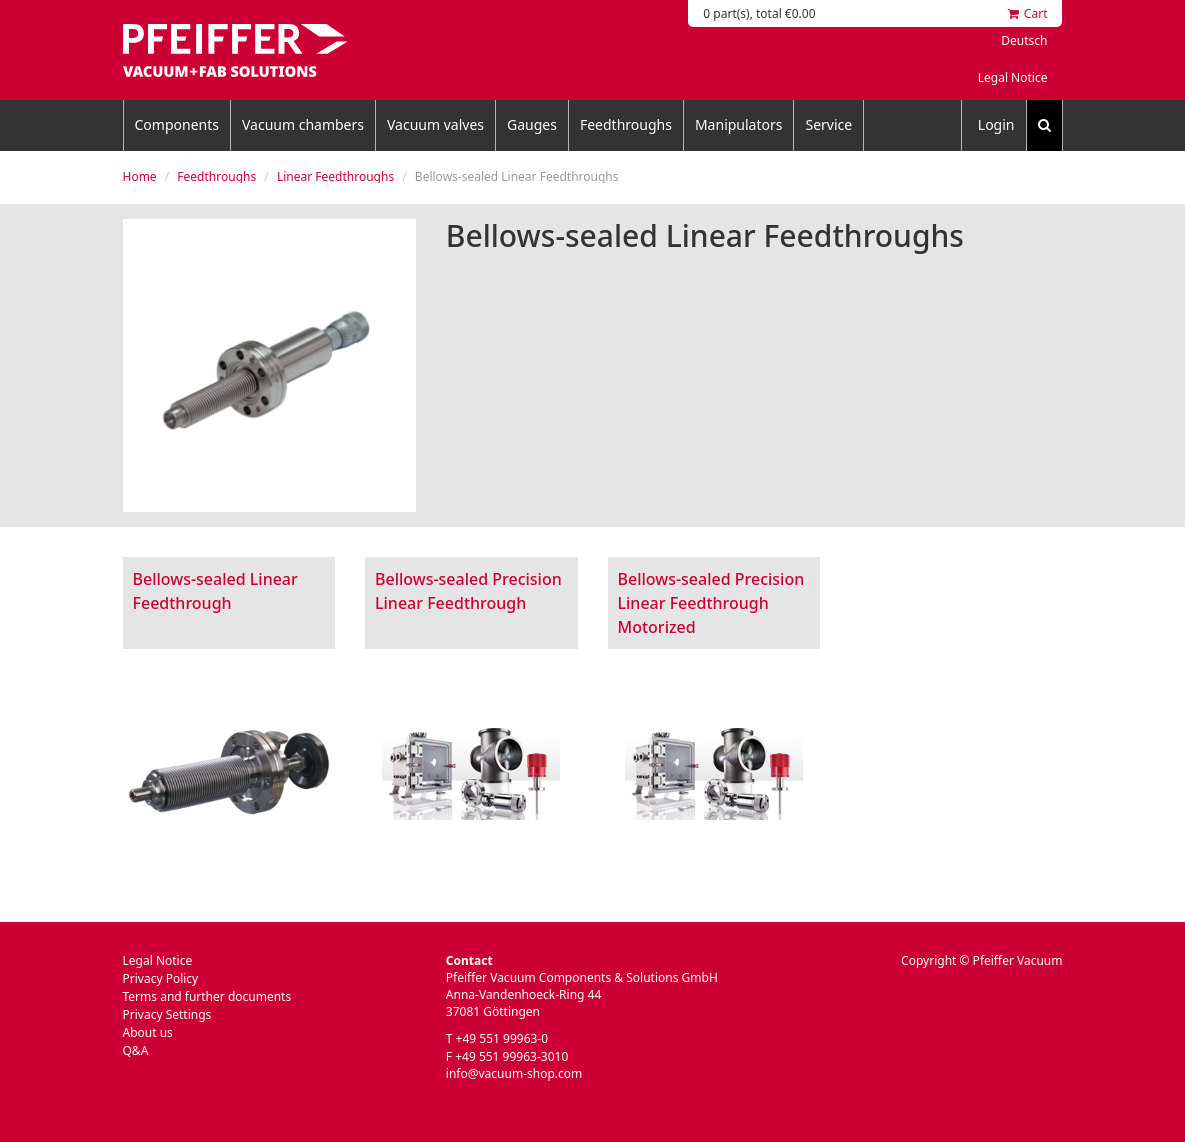 This screenshot has height=1142, width=1185. I want to click on Components, so click(177, 124).